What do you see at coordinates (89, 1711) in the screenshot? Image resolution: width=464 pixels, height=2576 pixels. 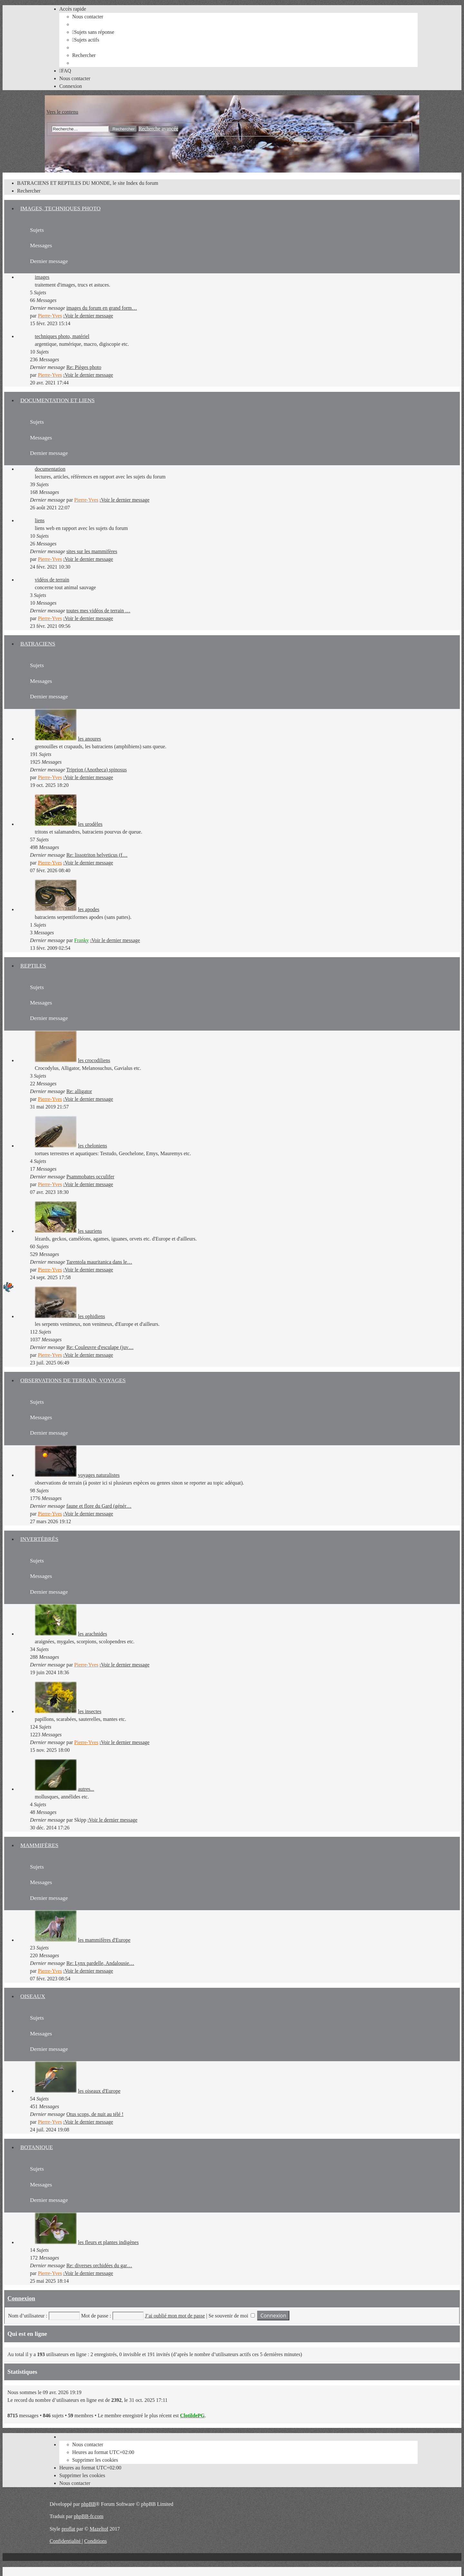 I see `les insectes` at bounding box center [89, 1711].